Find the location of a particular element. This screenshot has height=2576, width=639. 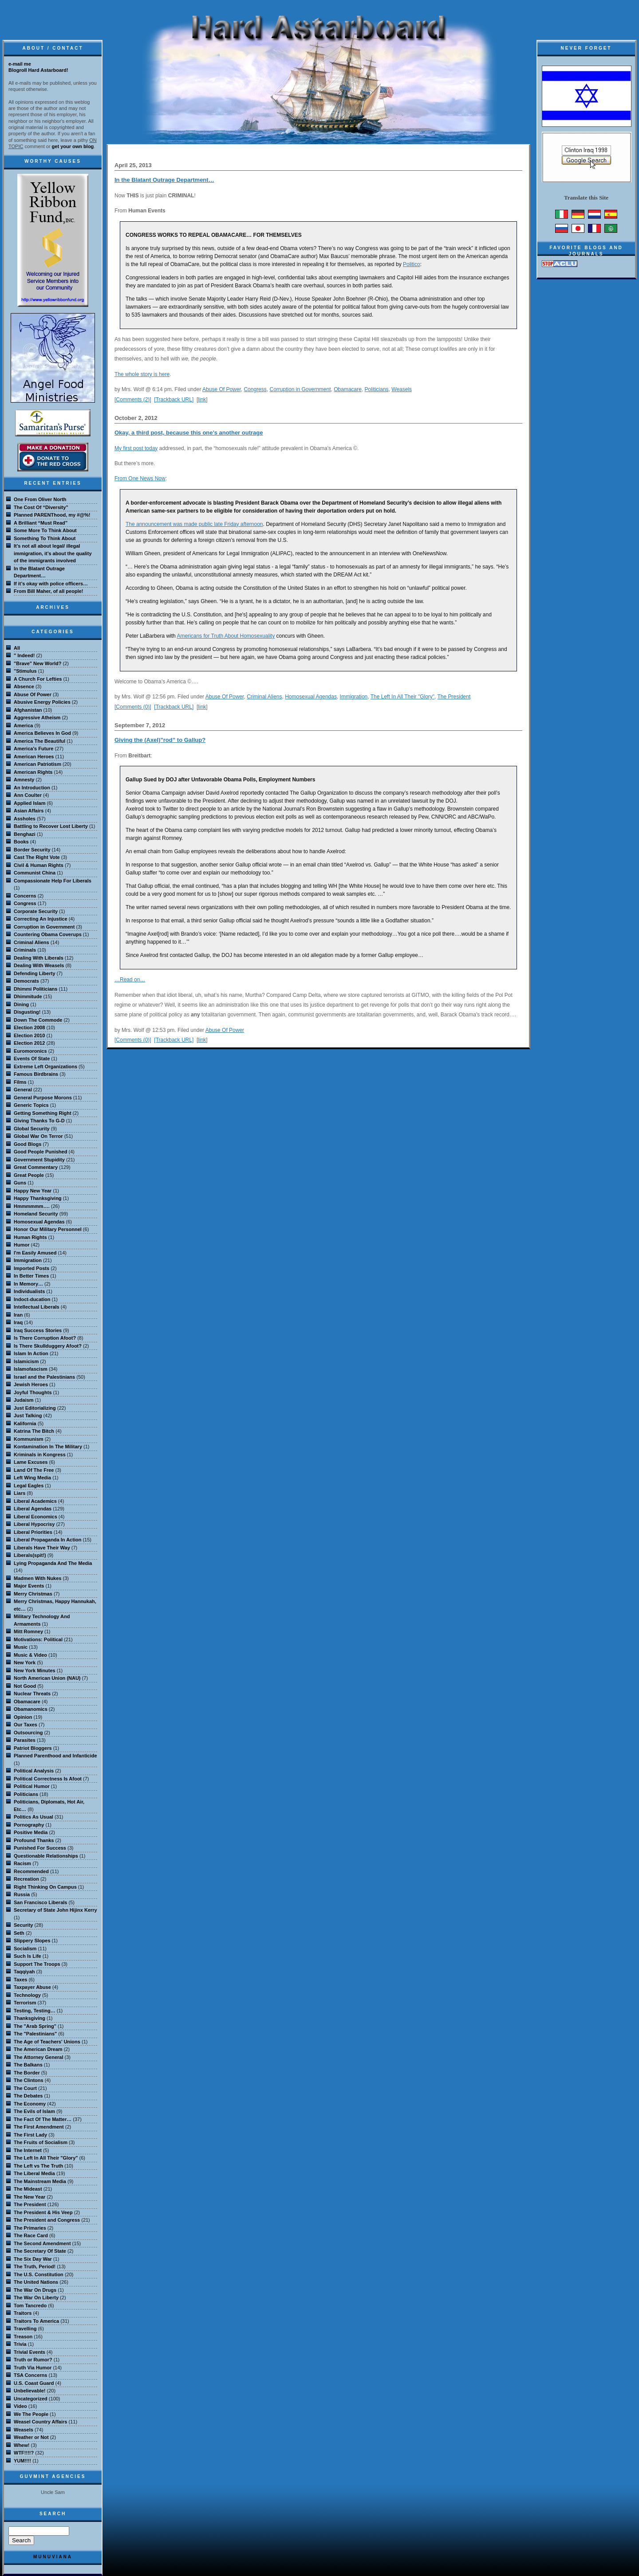

Giving Thanks To G-D is located at coordinates (39, 1120).